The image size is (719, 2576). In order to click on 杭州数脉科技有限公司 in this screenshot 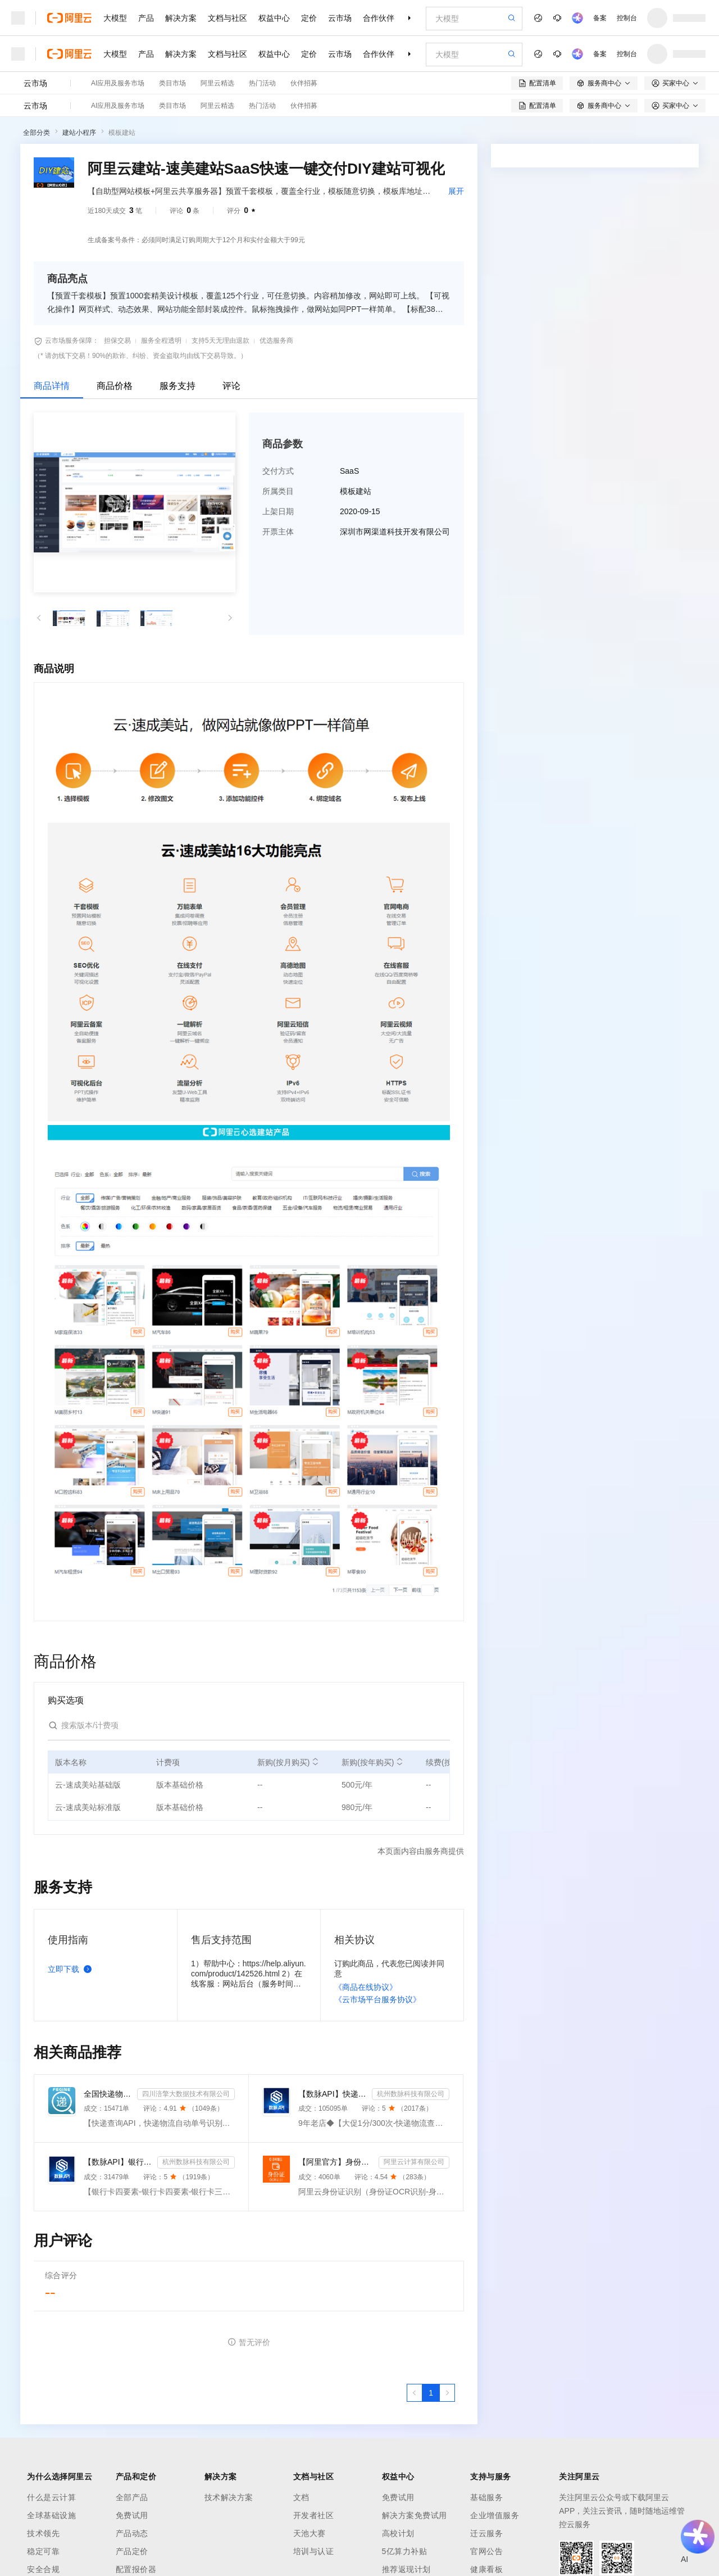, I will do `click(410, 2094)`.